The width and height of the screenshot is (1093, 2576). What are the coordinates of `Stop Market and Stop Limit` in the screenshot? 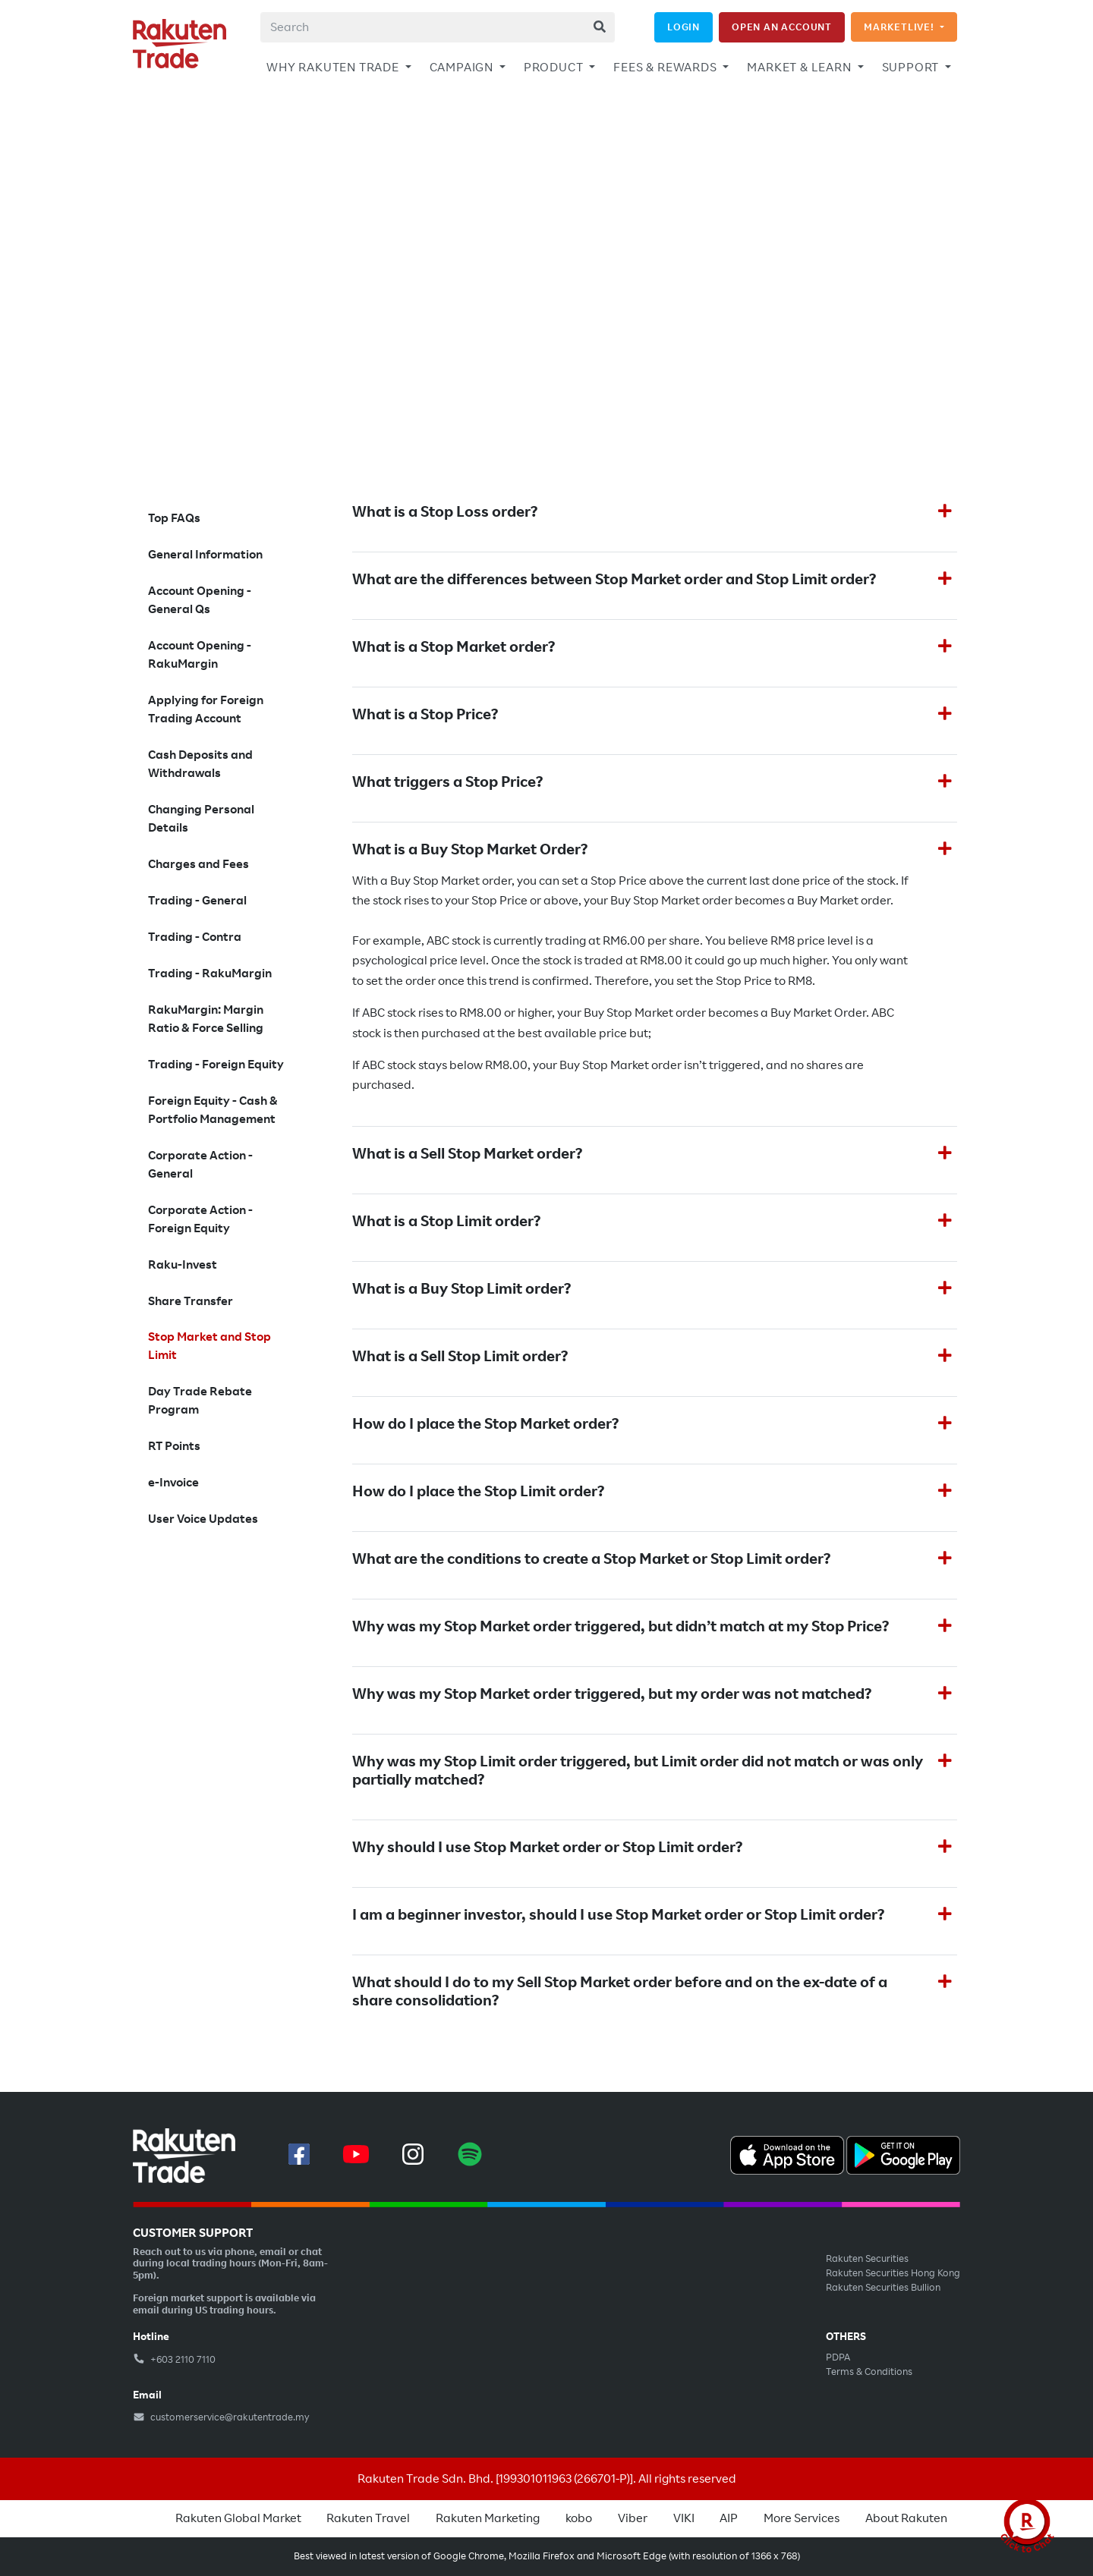 It's located at (209, 1346).